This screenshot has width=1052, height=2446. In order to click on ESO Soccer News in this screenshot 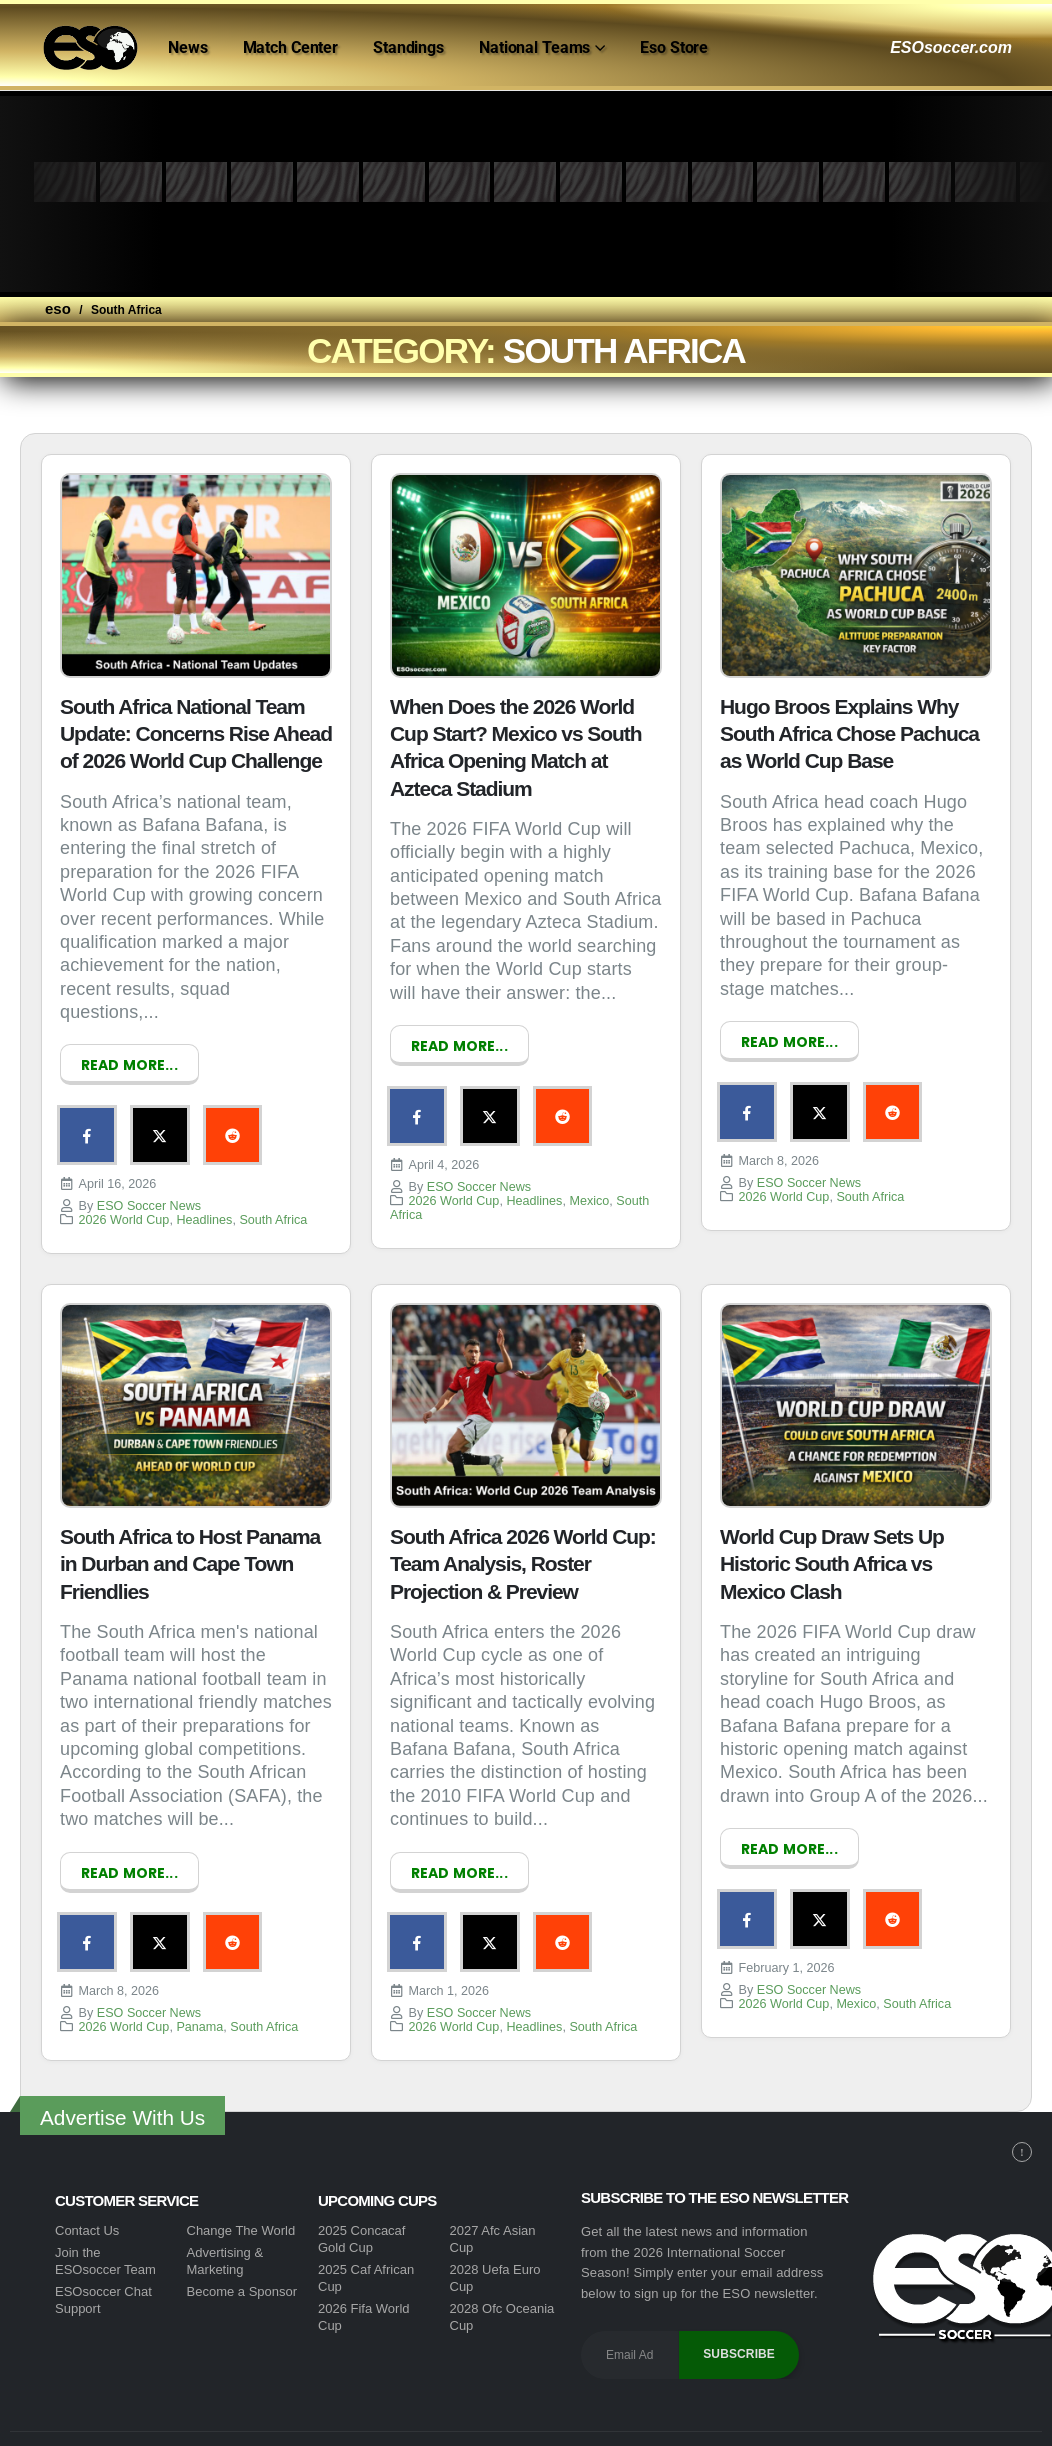, I will do `click(149, 1193)`.